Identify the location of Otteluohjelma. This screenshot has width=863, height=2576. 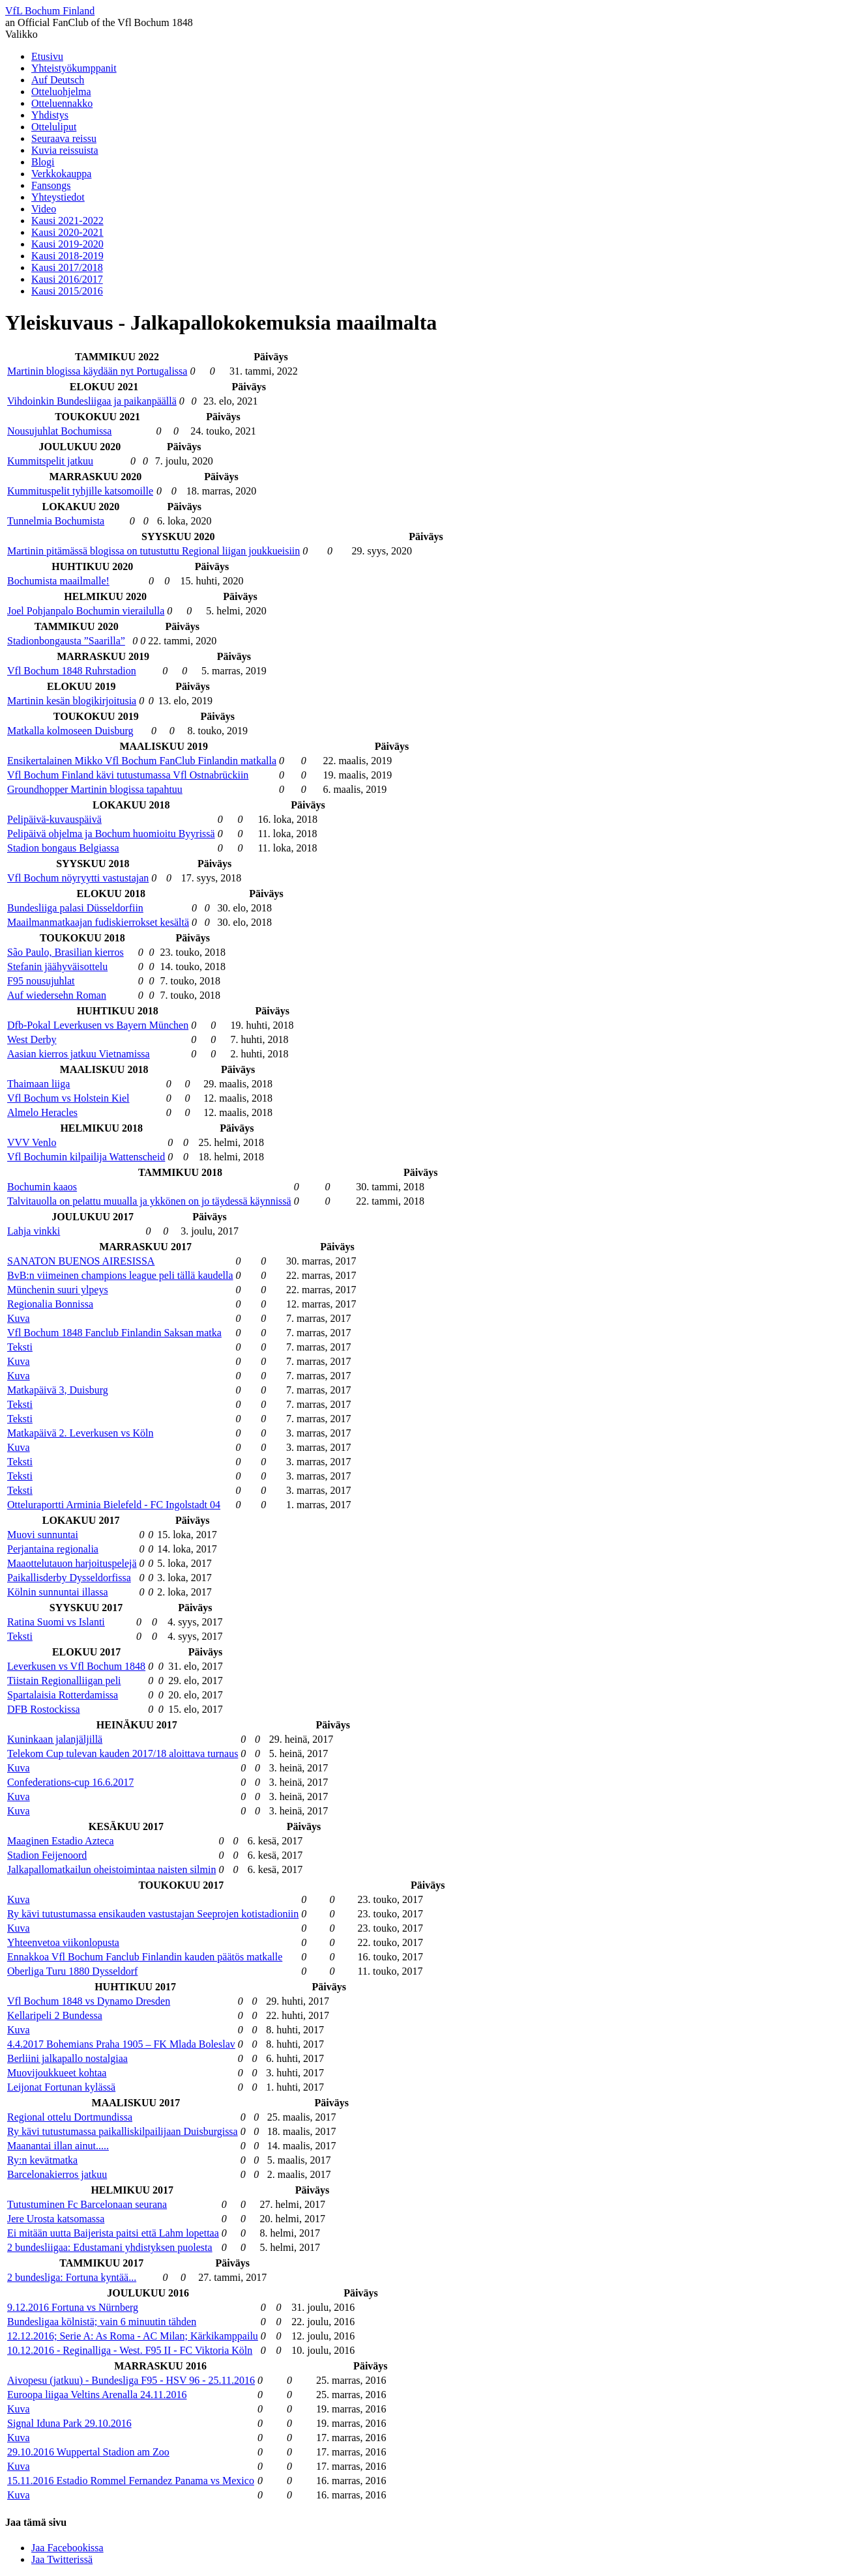
(61, 91).